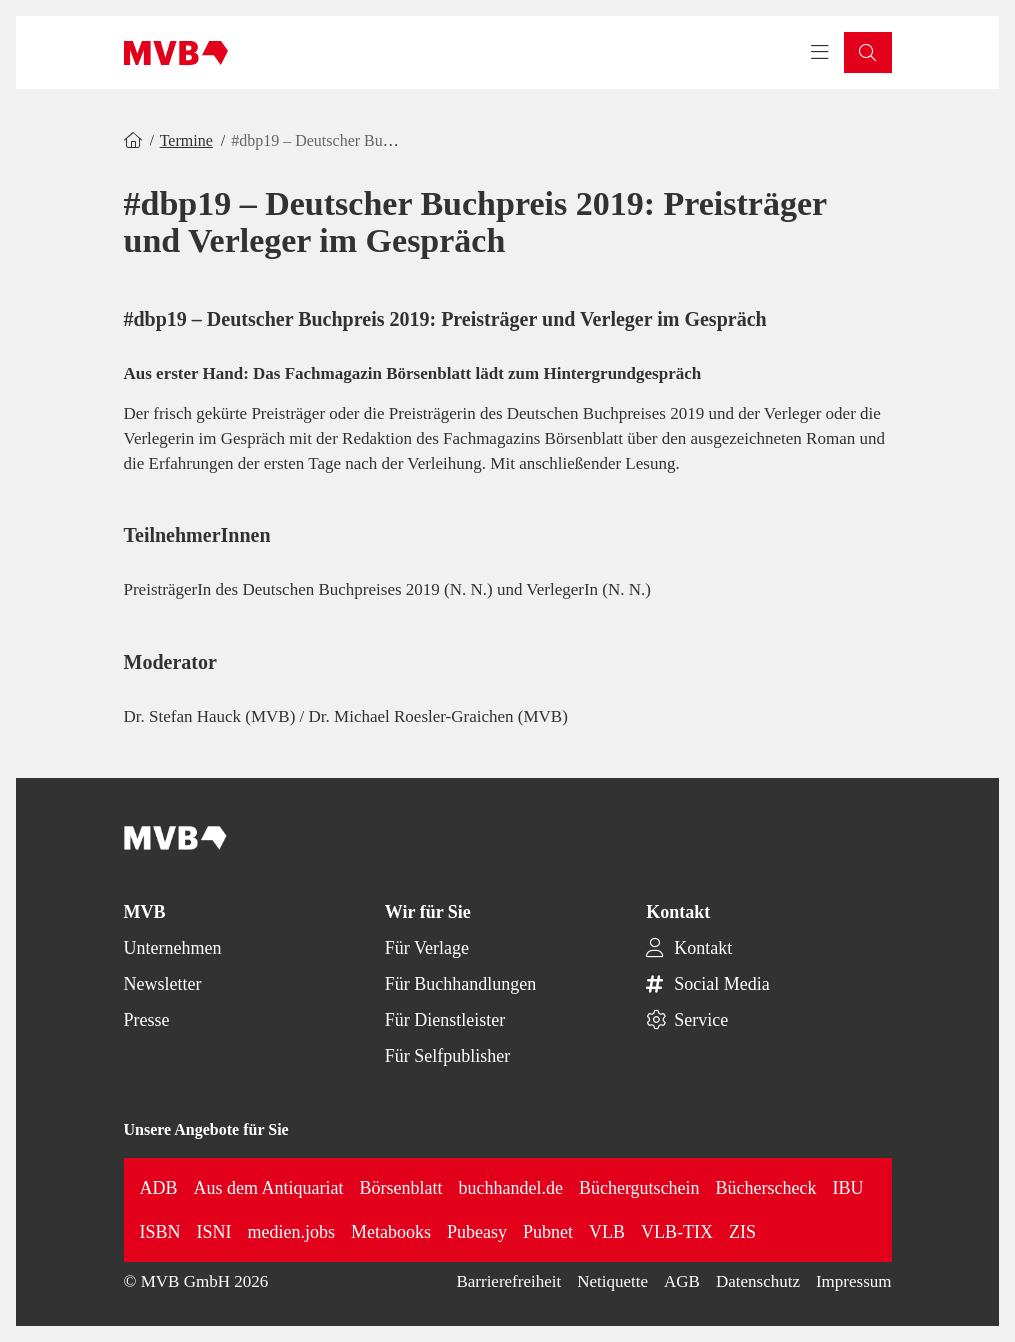 The width and height of the screenshot is (1015, 1342). Describe the element at coordinates (508, 1281) in the screenshot. I see `Barrierefreiheit` at that location.